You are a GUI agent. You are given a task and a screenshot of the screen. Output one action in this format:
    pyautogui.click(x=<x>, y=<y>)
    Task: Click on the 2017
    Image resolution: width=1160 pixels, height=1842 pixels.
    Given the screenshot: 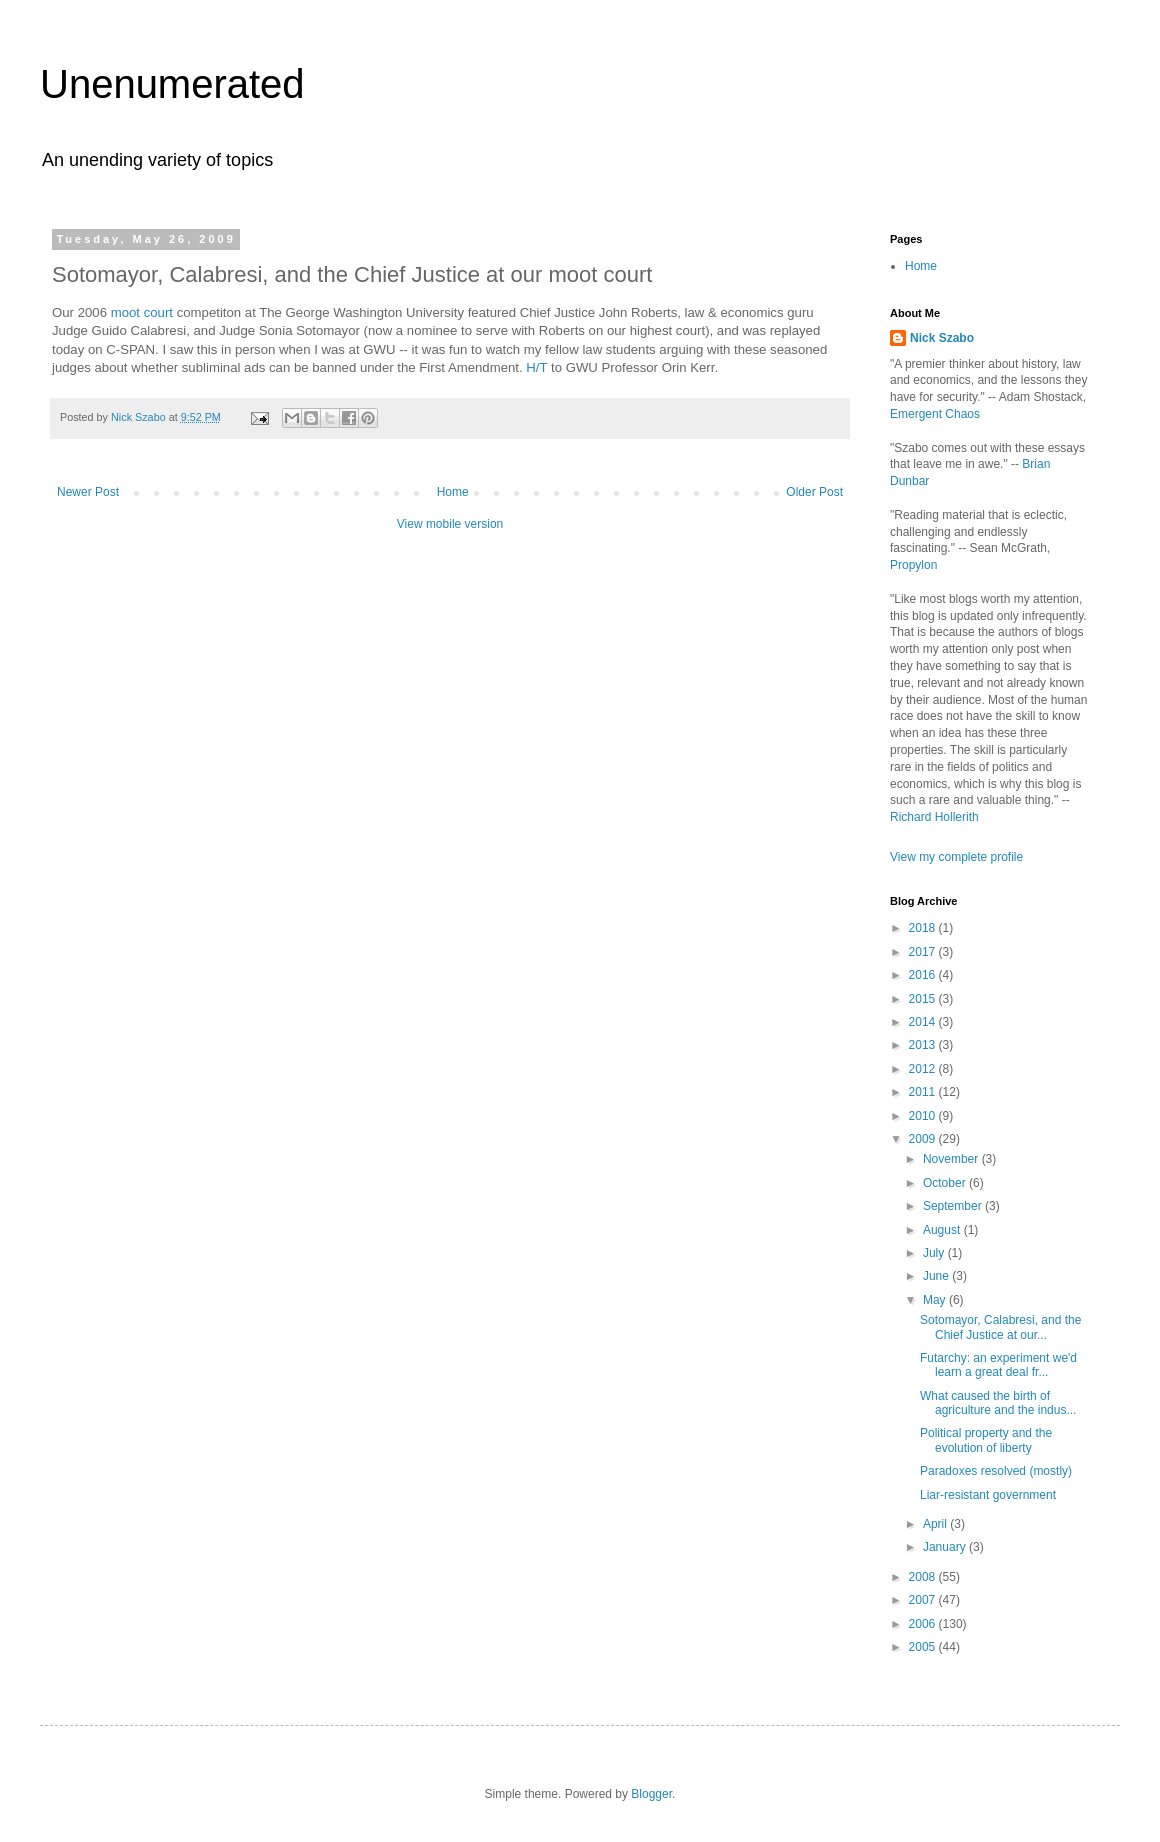 What is the action you would take?
    pyautogui.click(x=924, y=952)
    